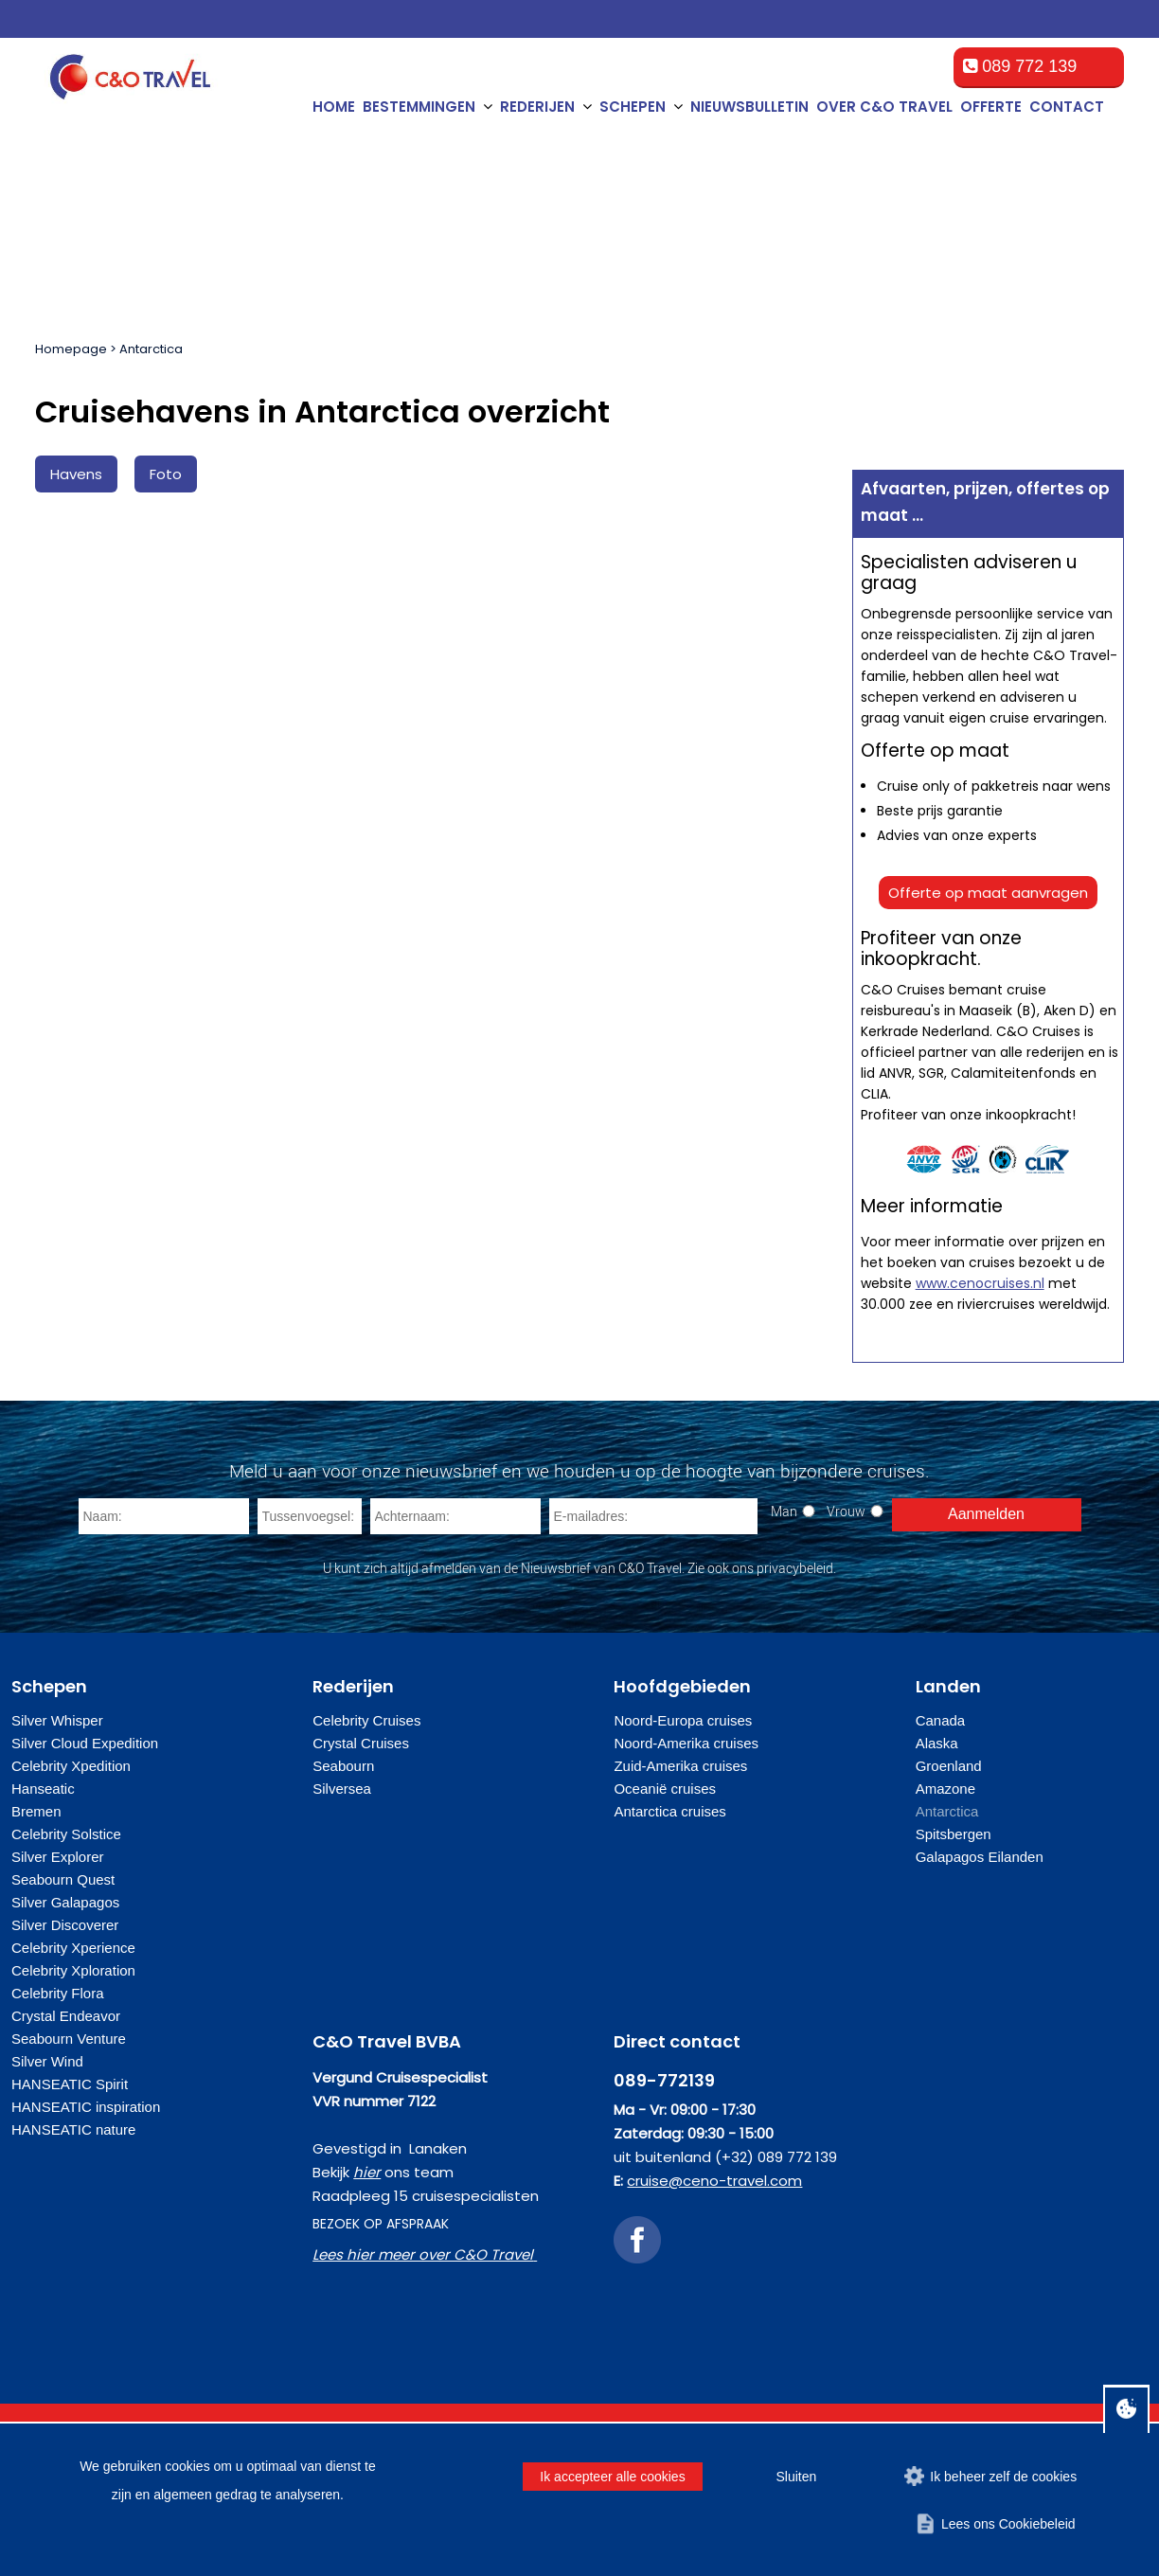 The width and height of the screenshot is (1159, 2576). What do you see at coordinates (57, 1993) in the screenshot?
I see `Celebrity Flora` at bounding box center [57, 1993].